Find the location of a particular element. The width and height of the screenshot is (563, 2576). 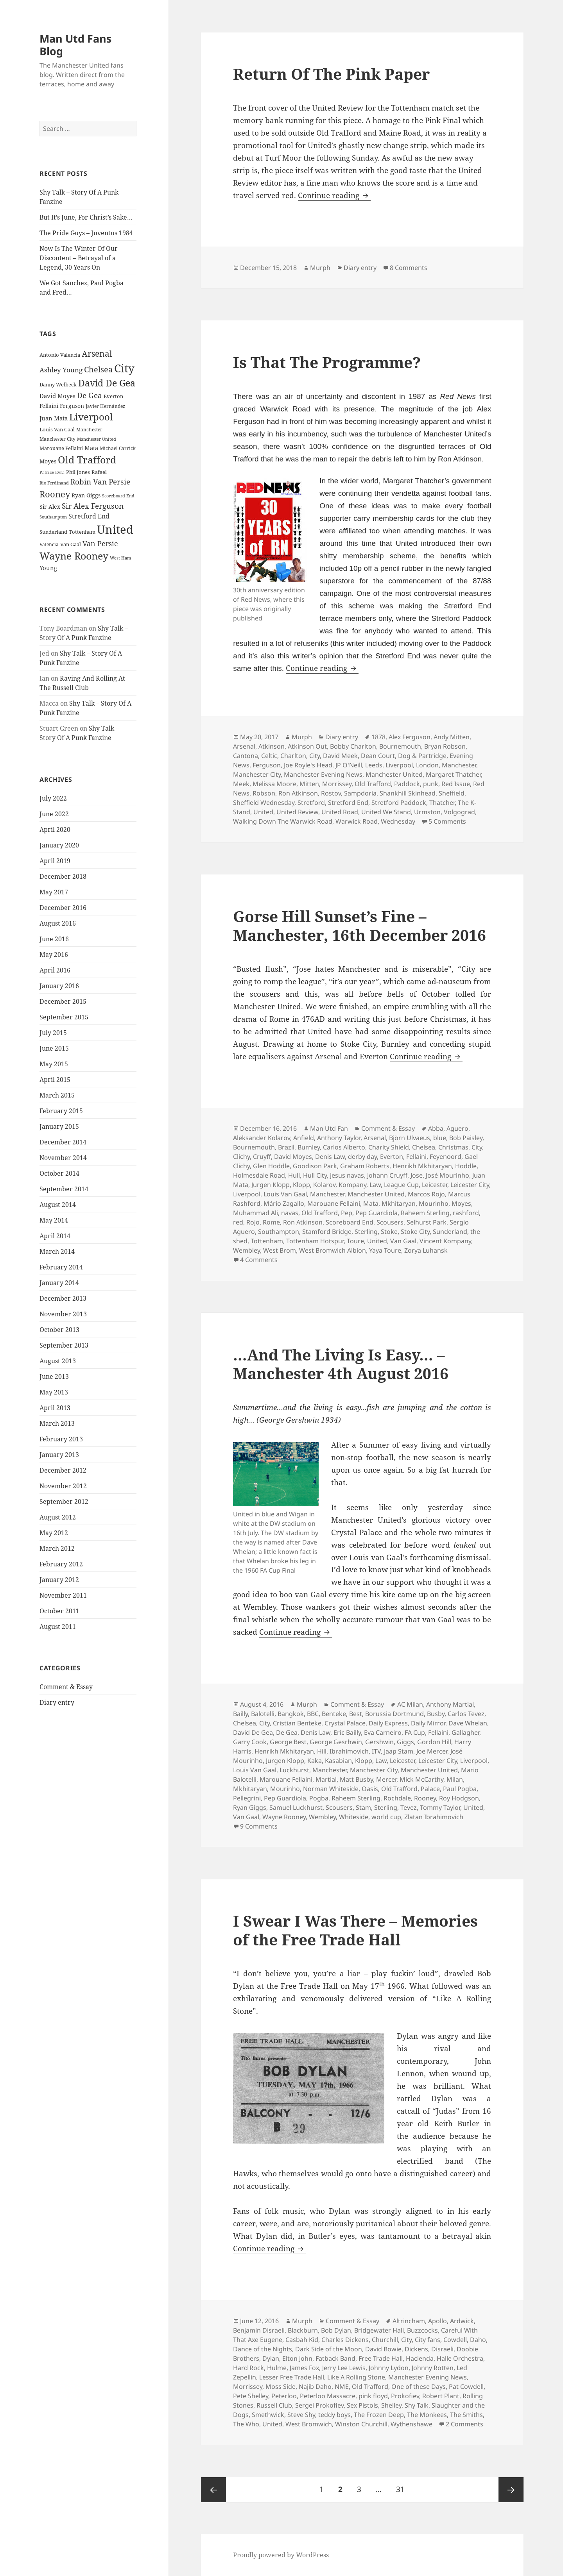

August 2013 is located at coordinates (57, 1360).